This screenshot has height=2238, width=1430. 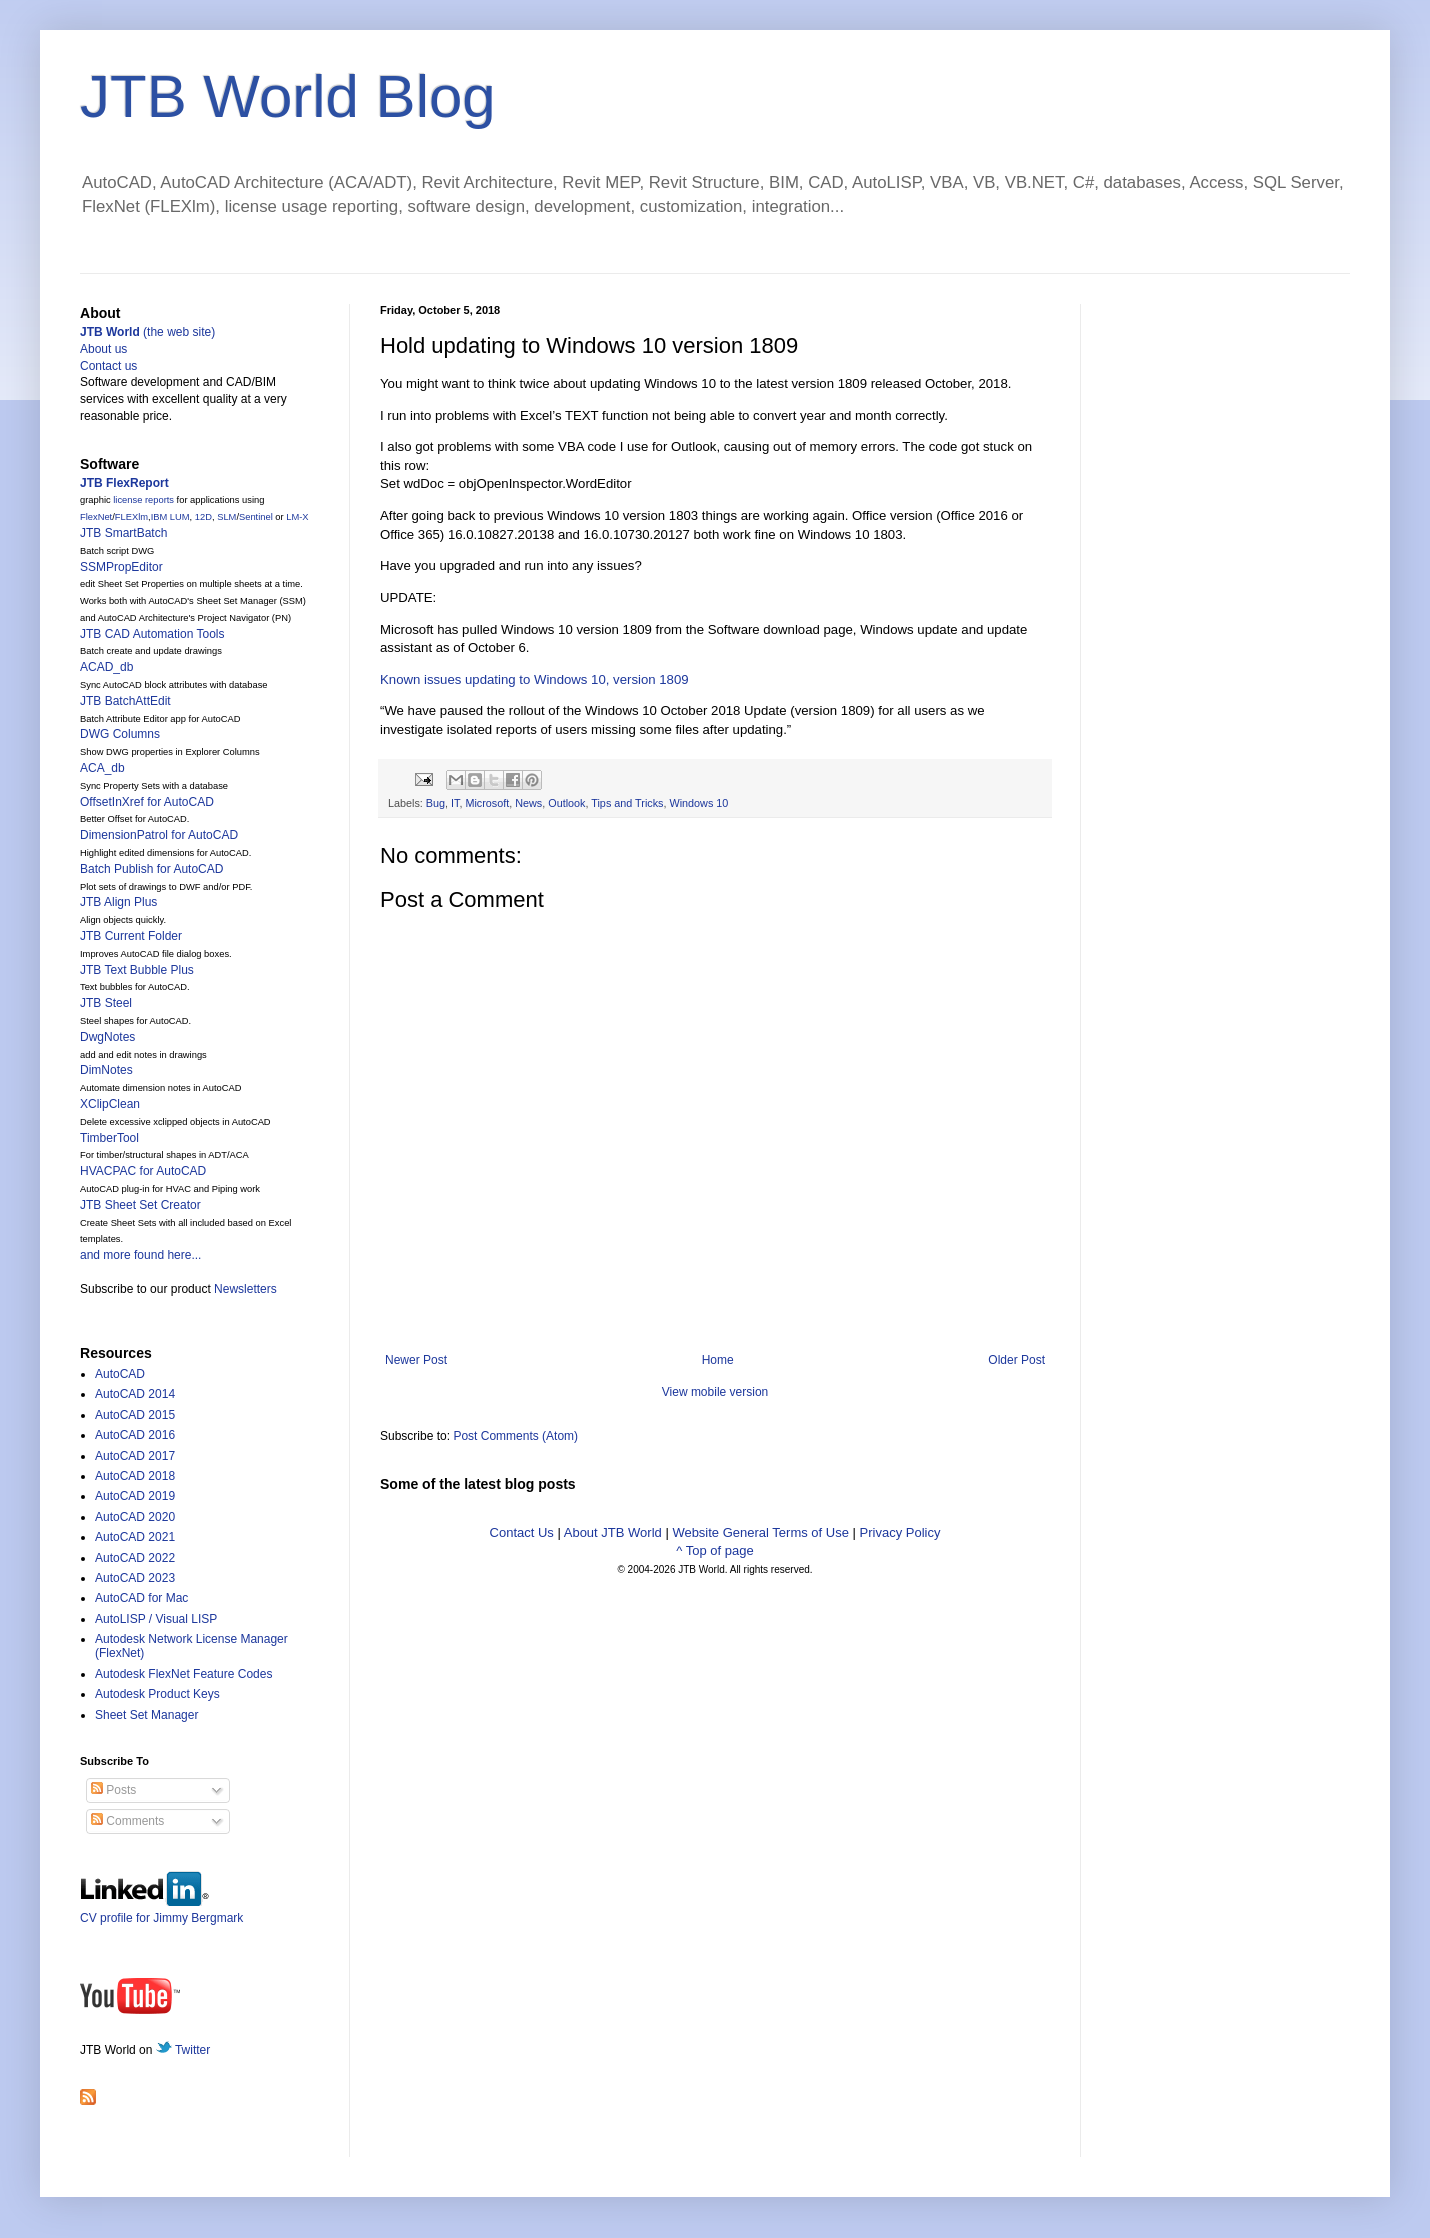 I want to click on HVACPAC for AutoCAD, so click(x=143, y=1171).